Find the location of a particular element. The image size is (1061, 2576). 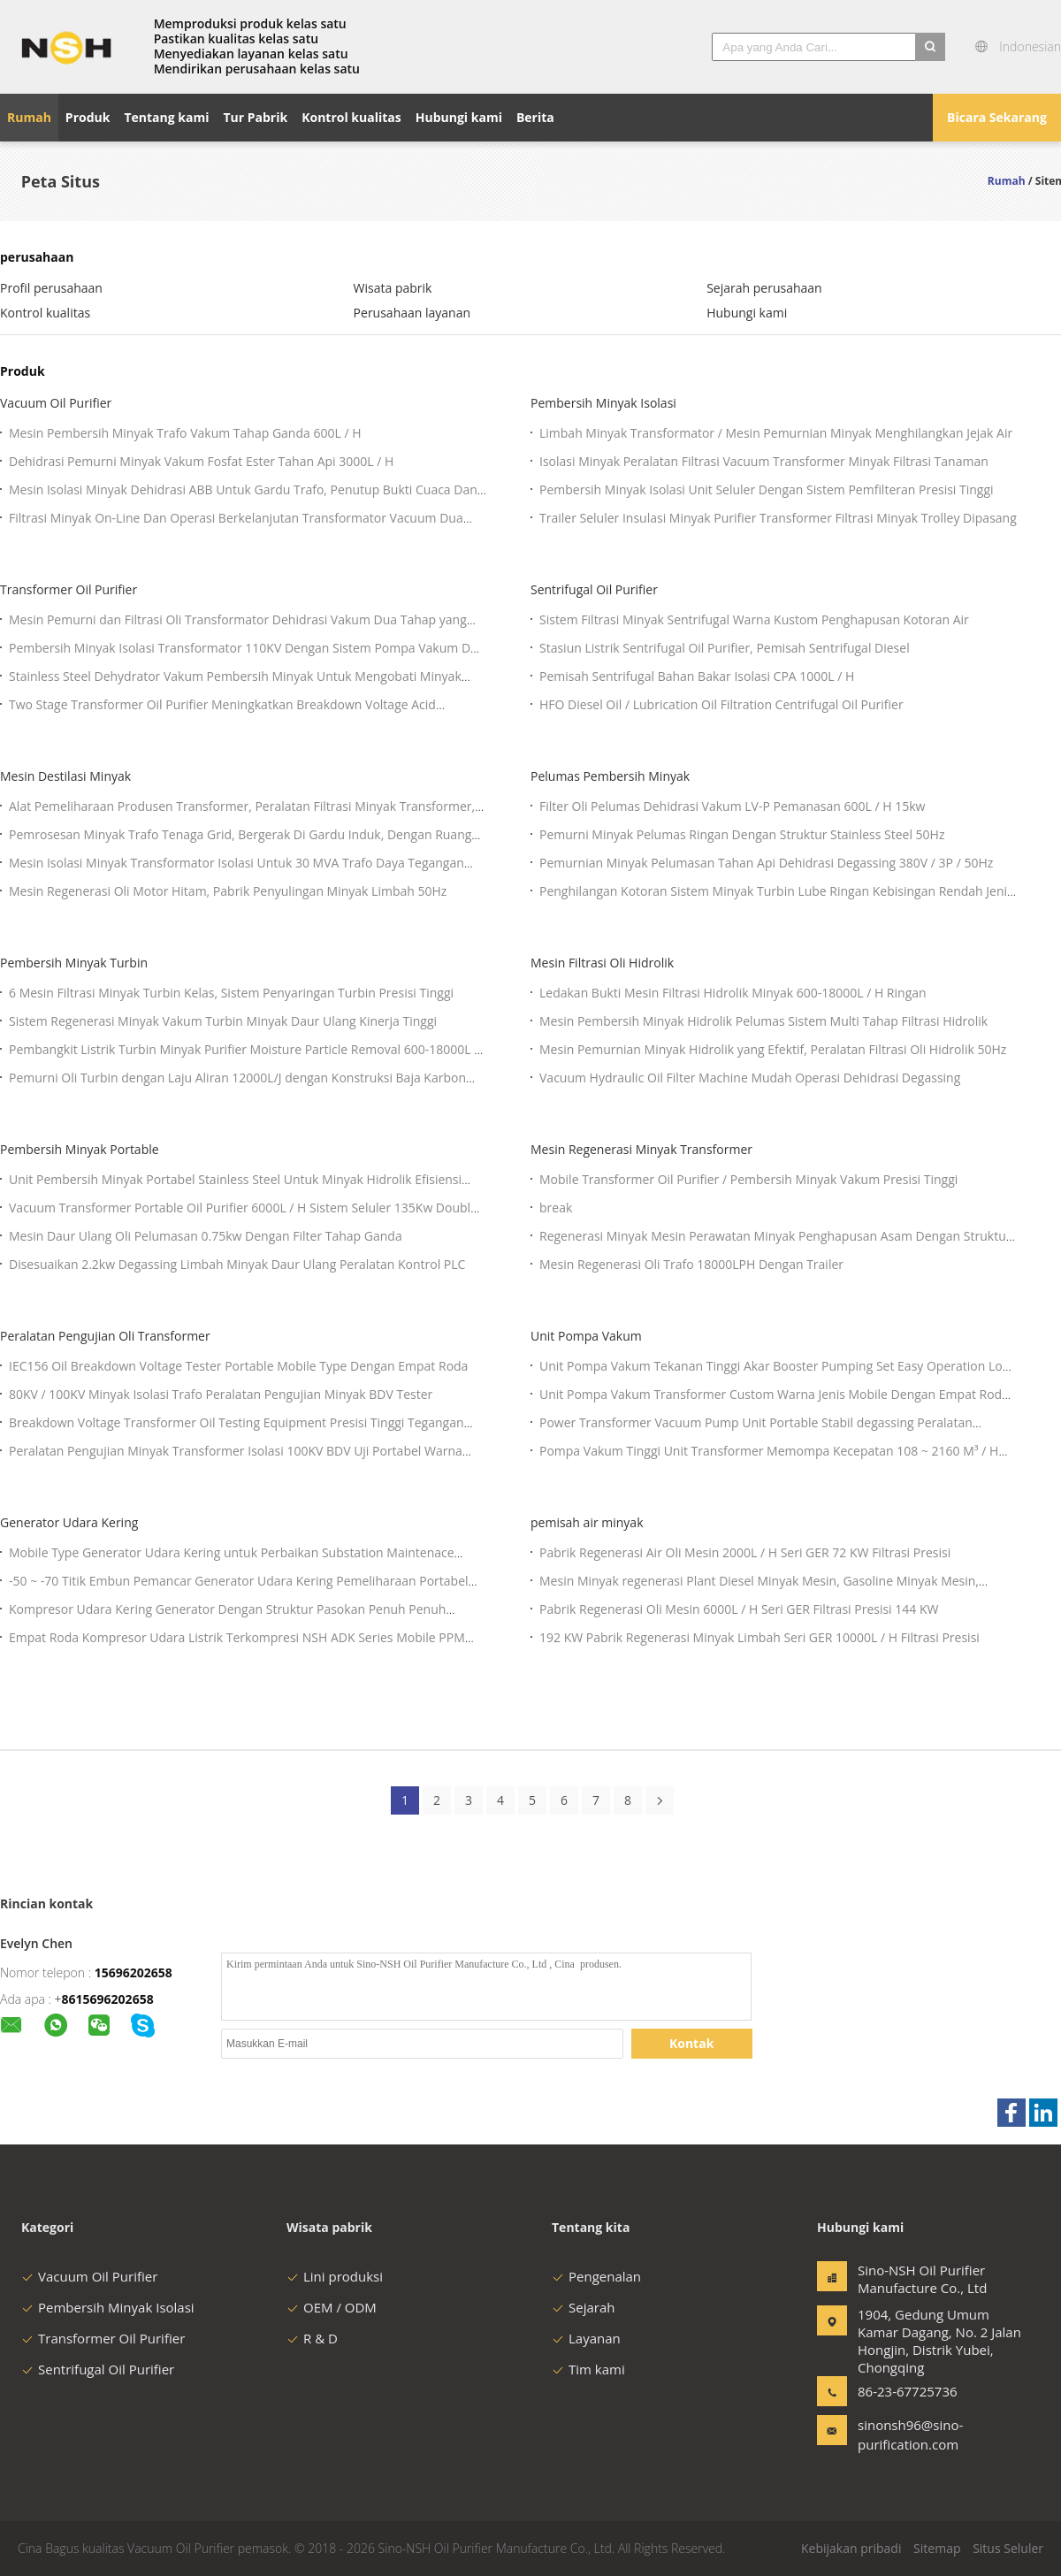

Mesin Pembersih Minyak Hidrolik Pelumas Sistem Multi Tahap Filtrasi Hidrolik is located at coordinates (763, 1021).